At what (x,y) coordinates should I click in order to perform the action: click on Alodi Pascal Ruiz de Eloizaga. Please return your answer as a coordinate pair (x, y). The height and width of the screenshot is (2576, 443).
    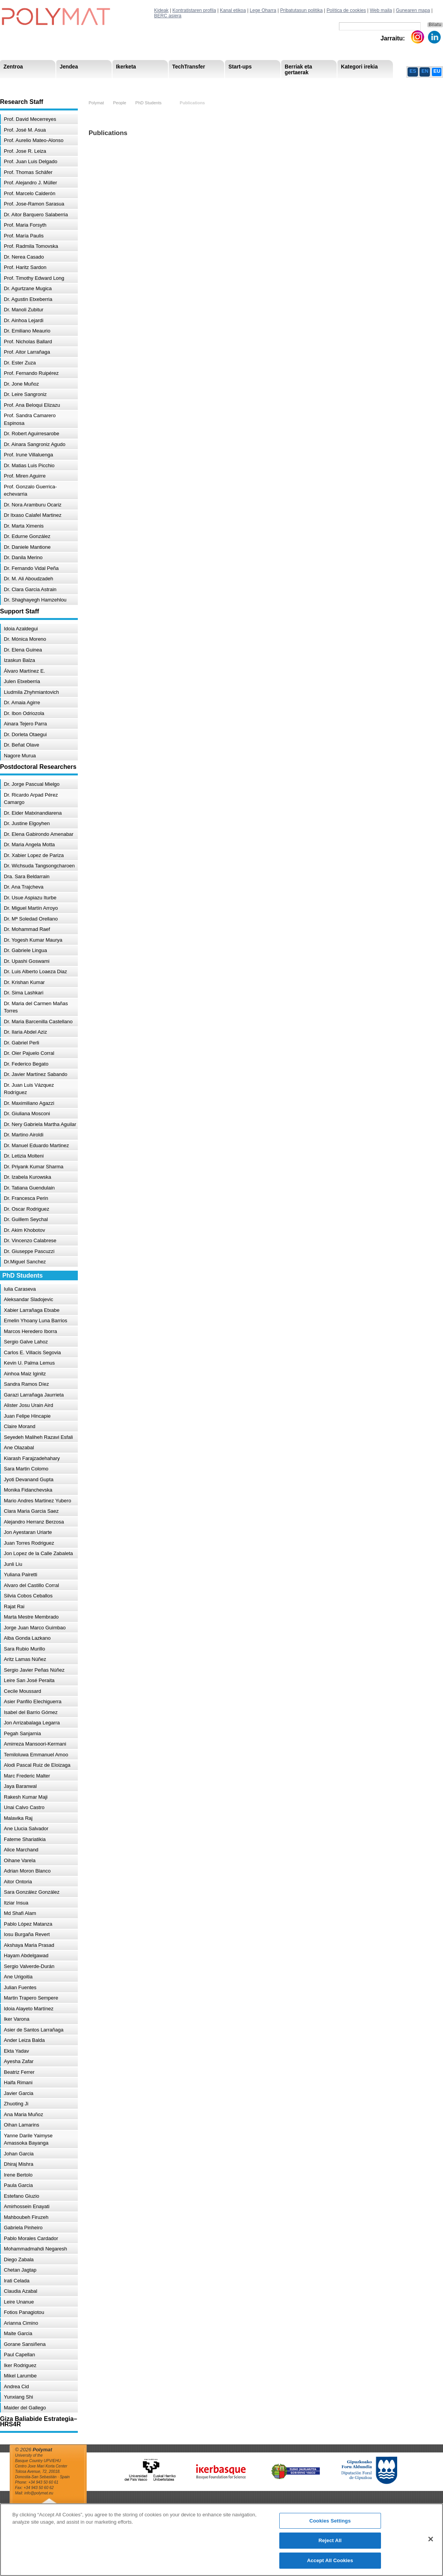
    Looking at the image, I should click on (37, 1765).